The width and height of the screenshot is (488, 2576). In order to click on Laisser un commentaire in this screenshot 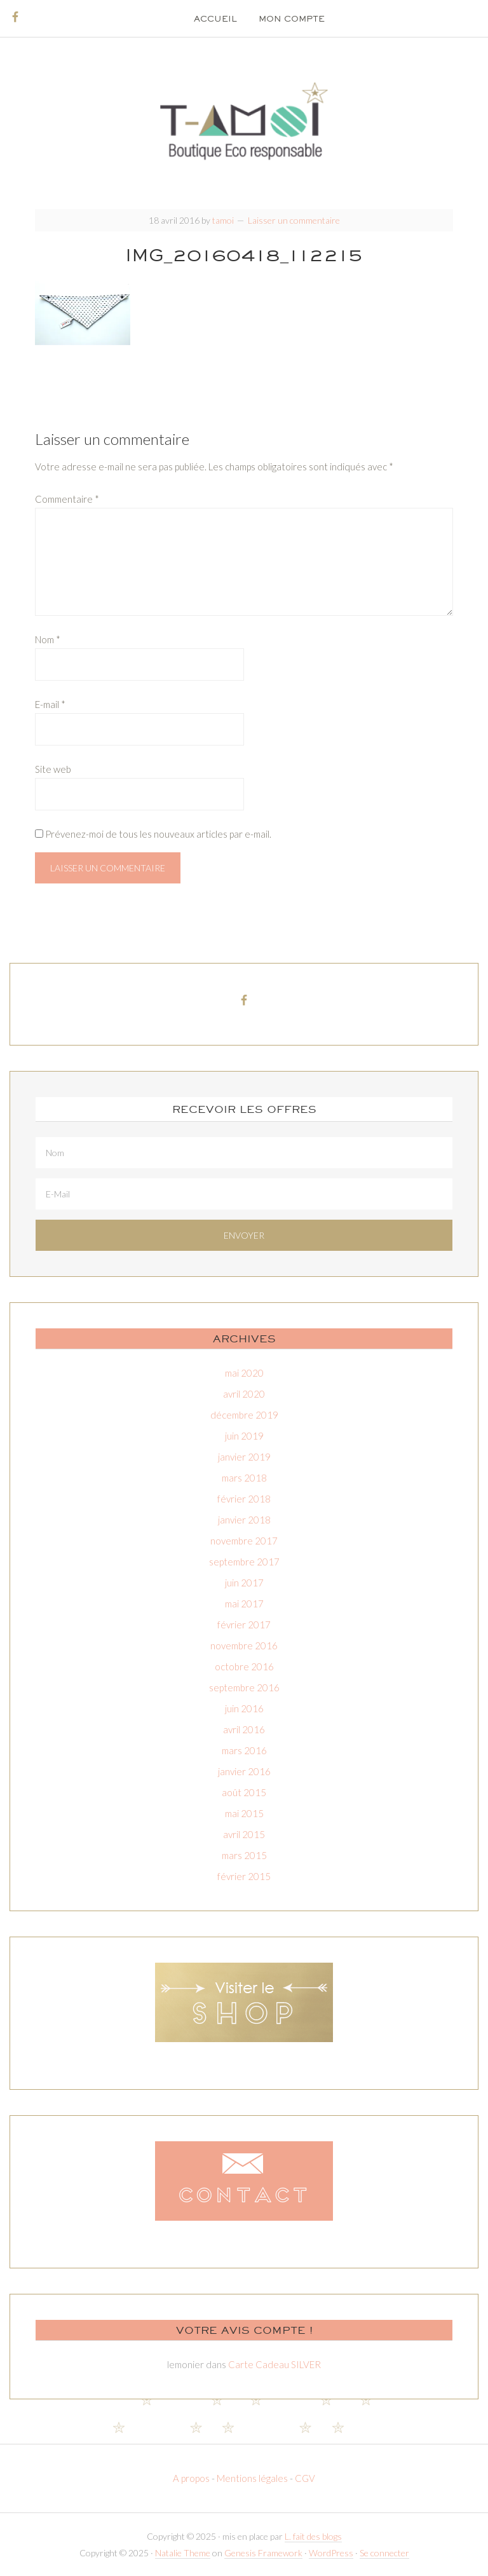, I will do `click(294, 220)`.